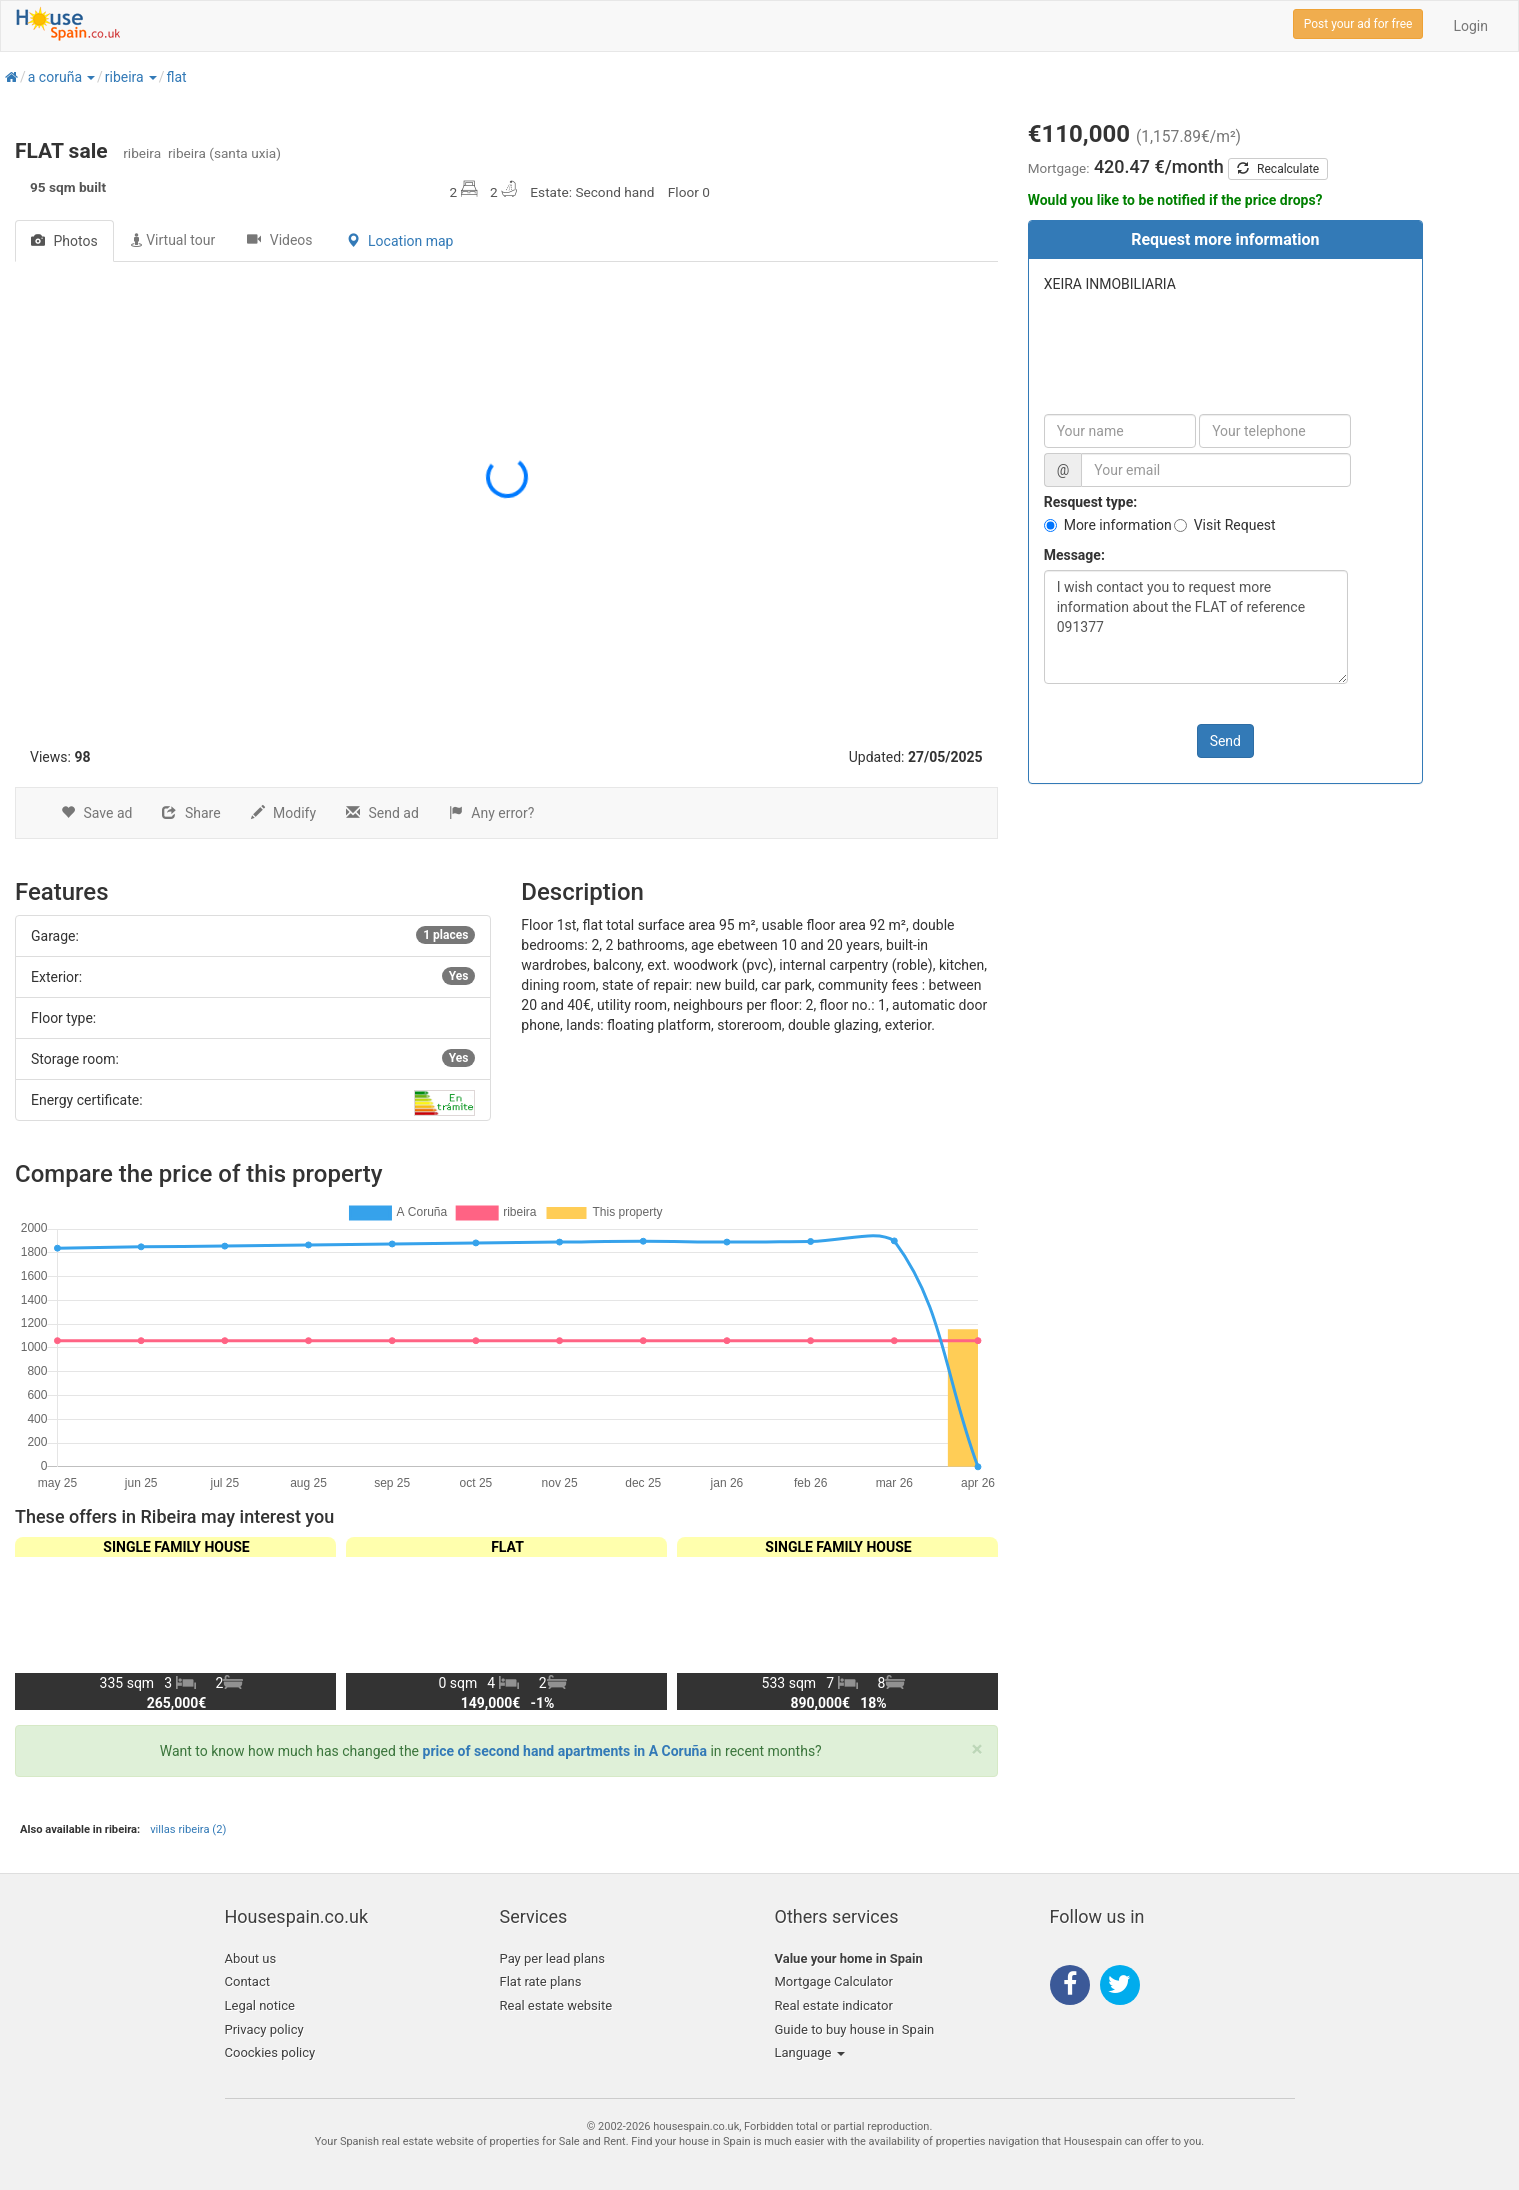 The height and width of the screenshot is (2190, 1519). I want to click on Post your ad for free, so click(1358, 24).